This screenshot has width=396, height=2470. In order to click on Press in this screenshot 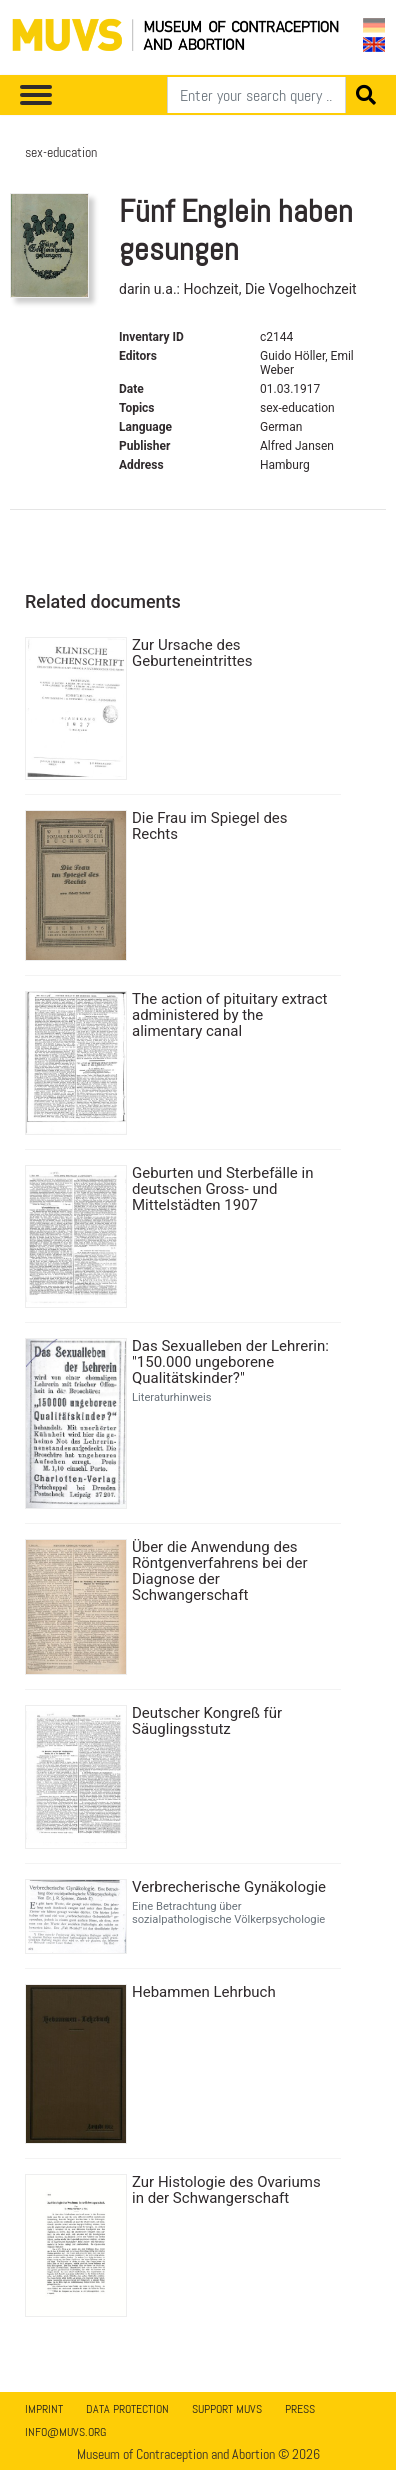, I will do `click(300, 2409)`.